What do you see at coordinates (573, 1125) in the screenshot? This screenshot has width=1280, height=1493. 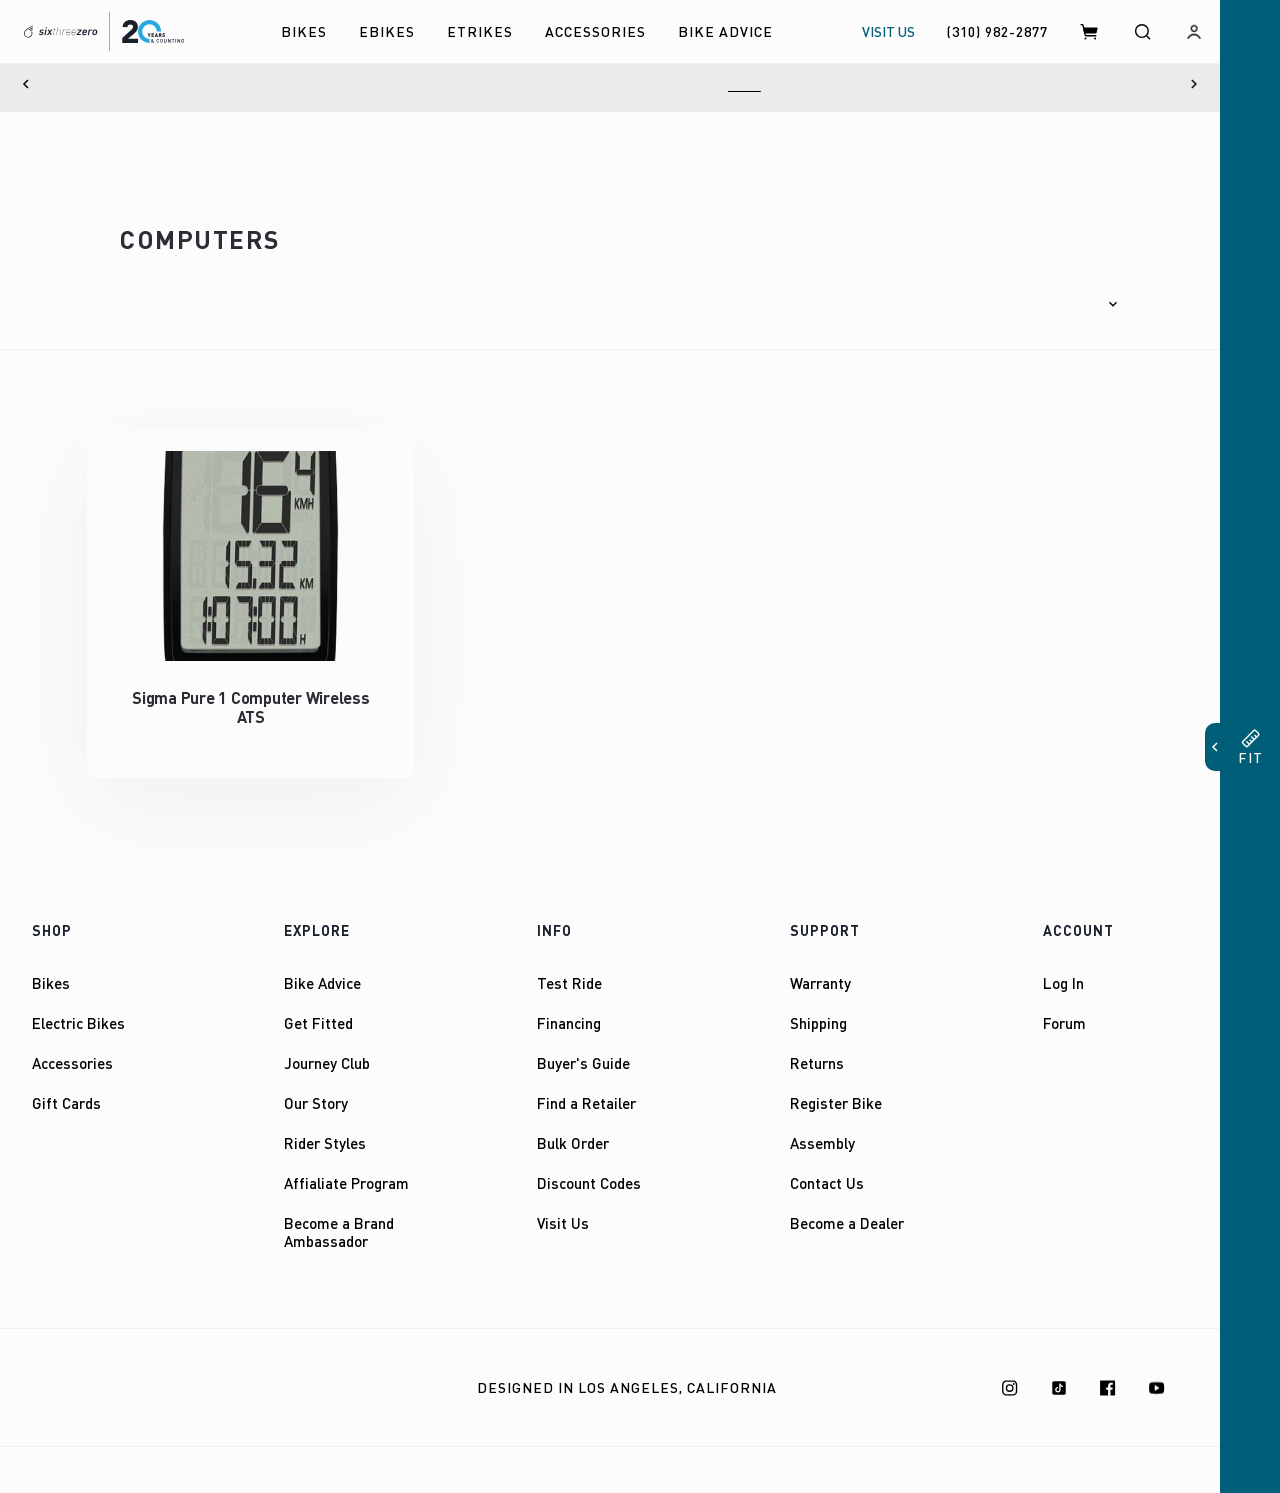 I see `Bulk Order` at bounding box center [573, 1125].